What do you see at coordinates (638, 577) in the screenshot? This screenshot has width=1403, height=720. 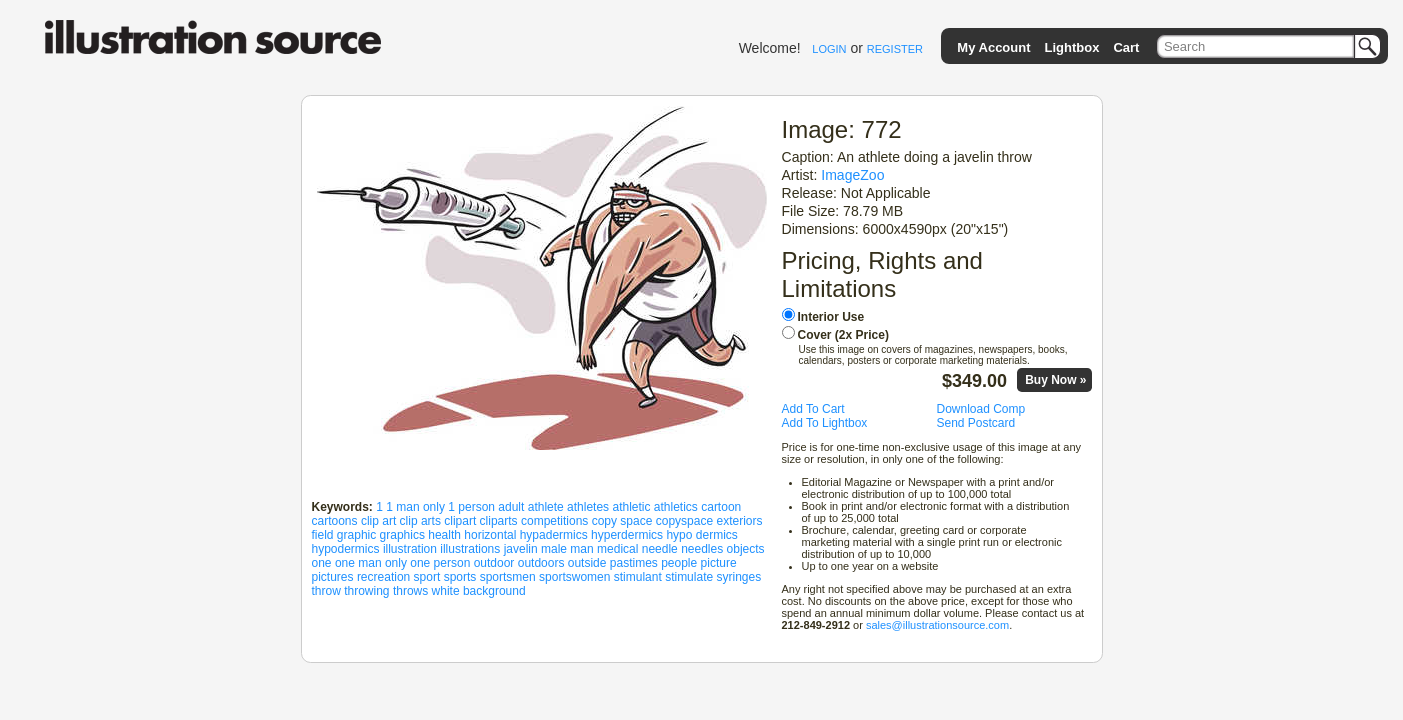 I see `stimulant` at bounding box center [638, 577].